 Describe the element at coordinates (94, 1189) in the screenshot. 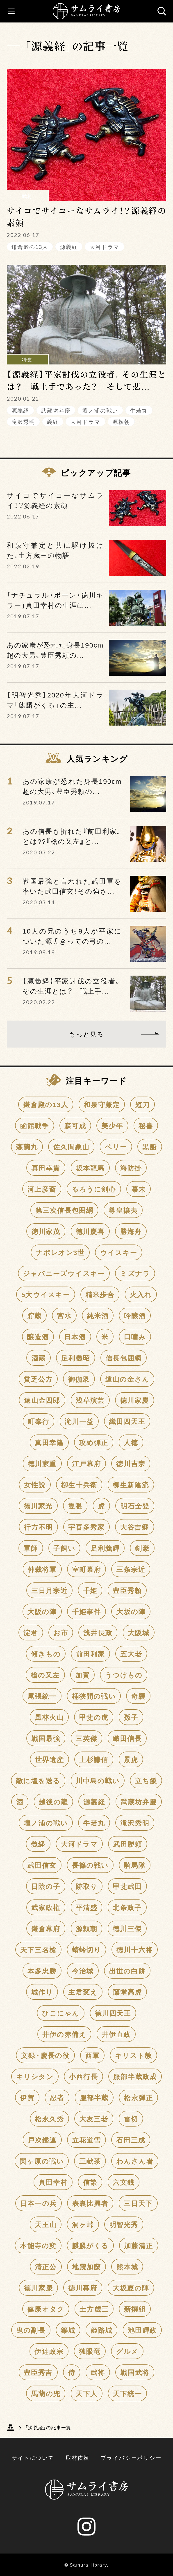

I see `るろうに剣心` at that location.